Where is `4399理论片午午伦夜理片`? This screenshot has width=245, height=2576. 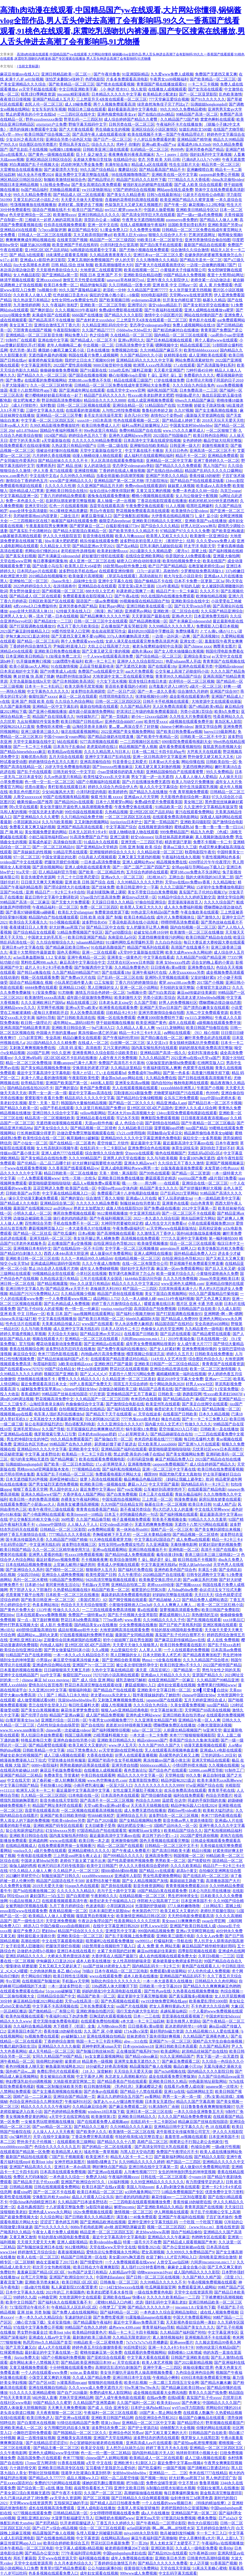
4399理论片午午伦夜理片 is located at coordinates (210, 862).